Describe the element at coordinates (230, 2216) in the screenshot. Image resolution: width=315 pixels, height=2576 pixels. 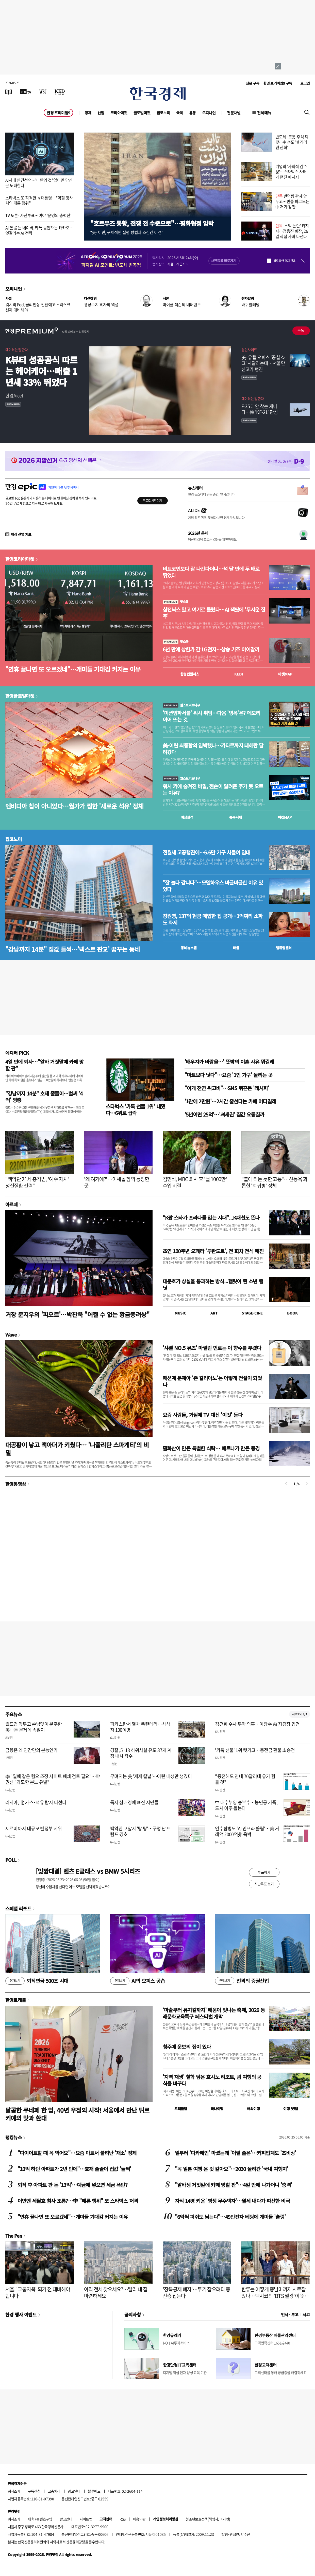
I see `"6억씩 퍼줘도 남는다"…49만전자 베팅에 개미들 '술렁'` at that location.